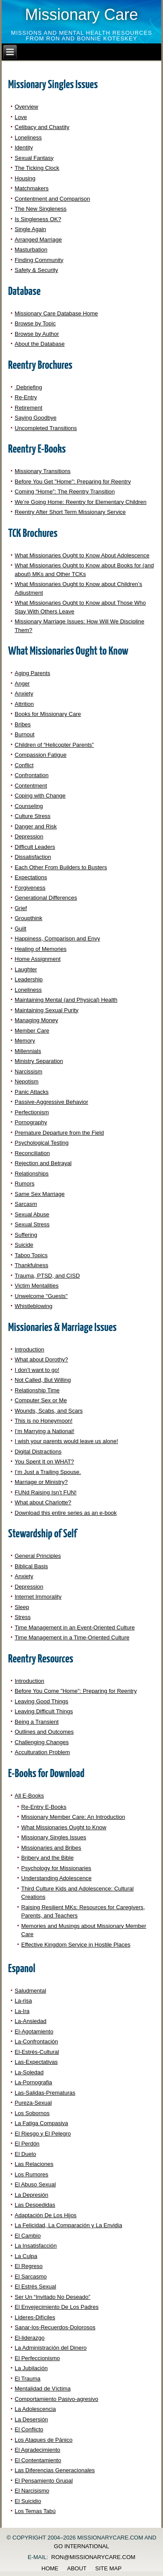 The height and width of the screenshot is (2576, 163). I want to click on What Missionaries Ought to Know, so click(63, 1827).